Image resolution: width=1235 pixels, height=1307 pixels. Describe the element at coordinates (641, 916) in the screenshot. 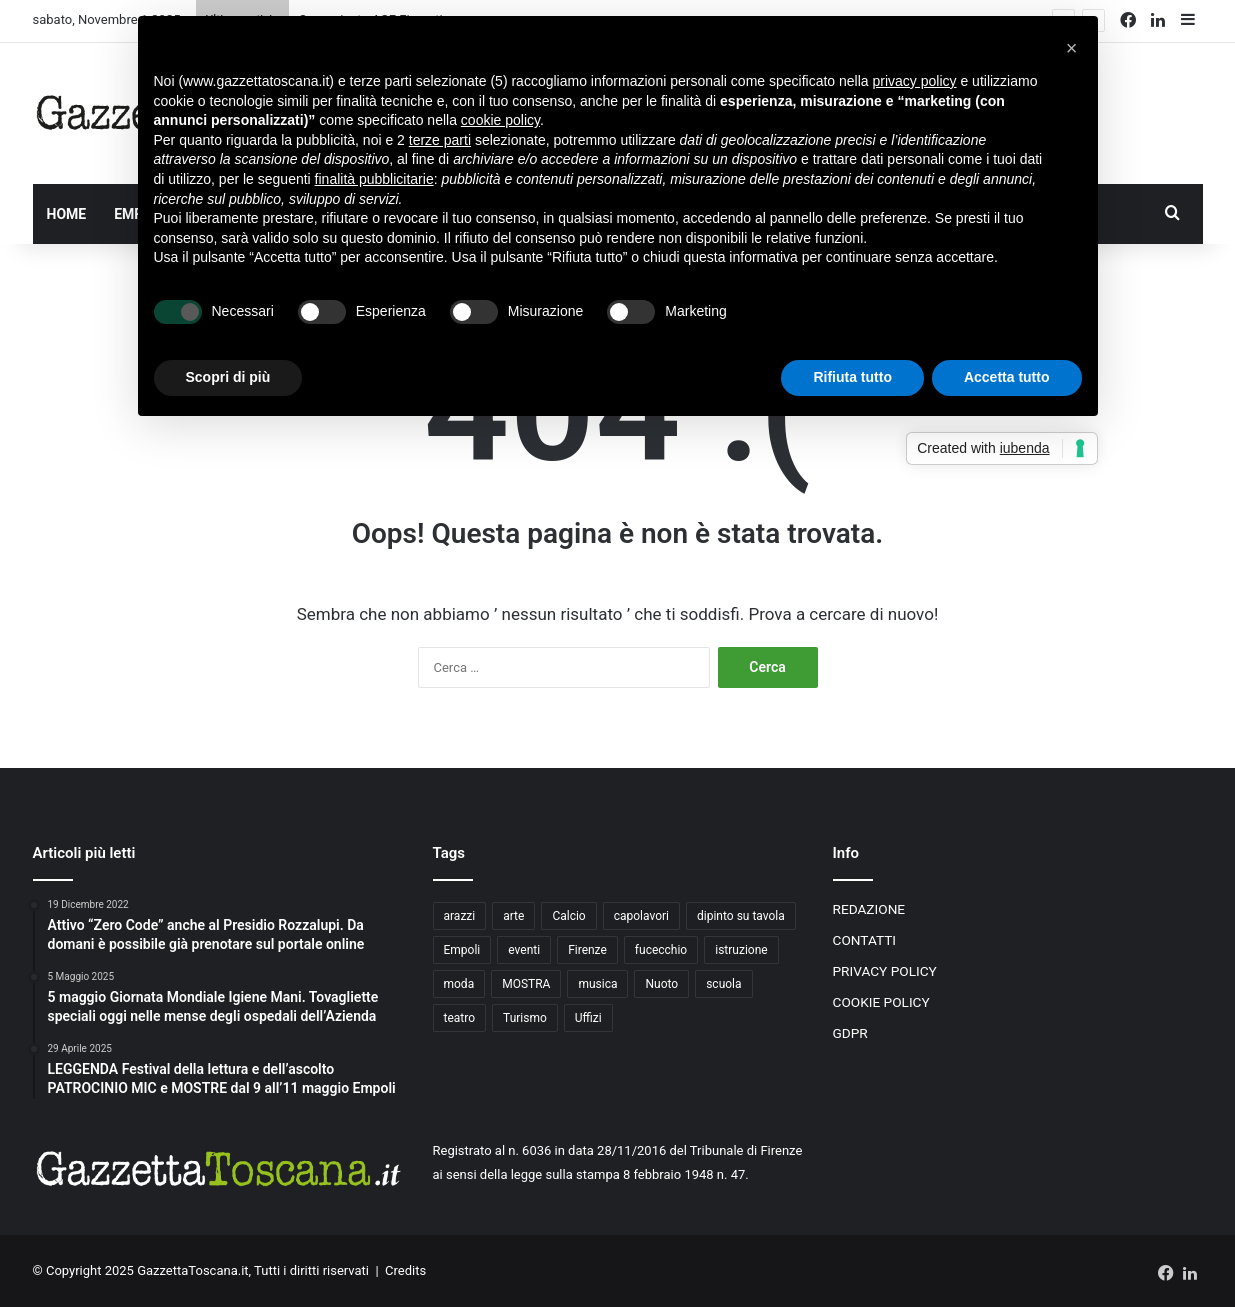

I see `capolavori [capolavori (2 elementi)]` at that location.